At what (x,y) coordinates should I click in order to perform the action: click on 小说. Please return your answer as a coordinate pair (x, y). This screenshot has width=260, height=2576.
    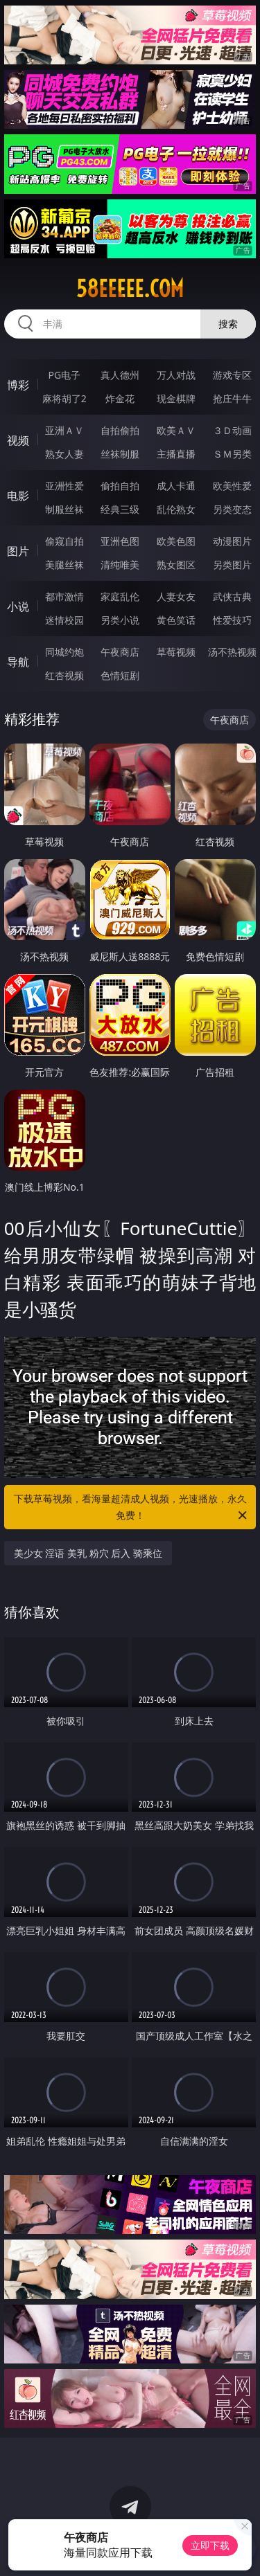
    Looking at the image, I should click on (18, 606).